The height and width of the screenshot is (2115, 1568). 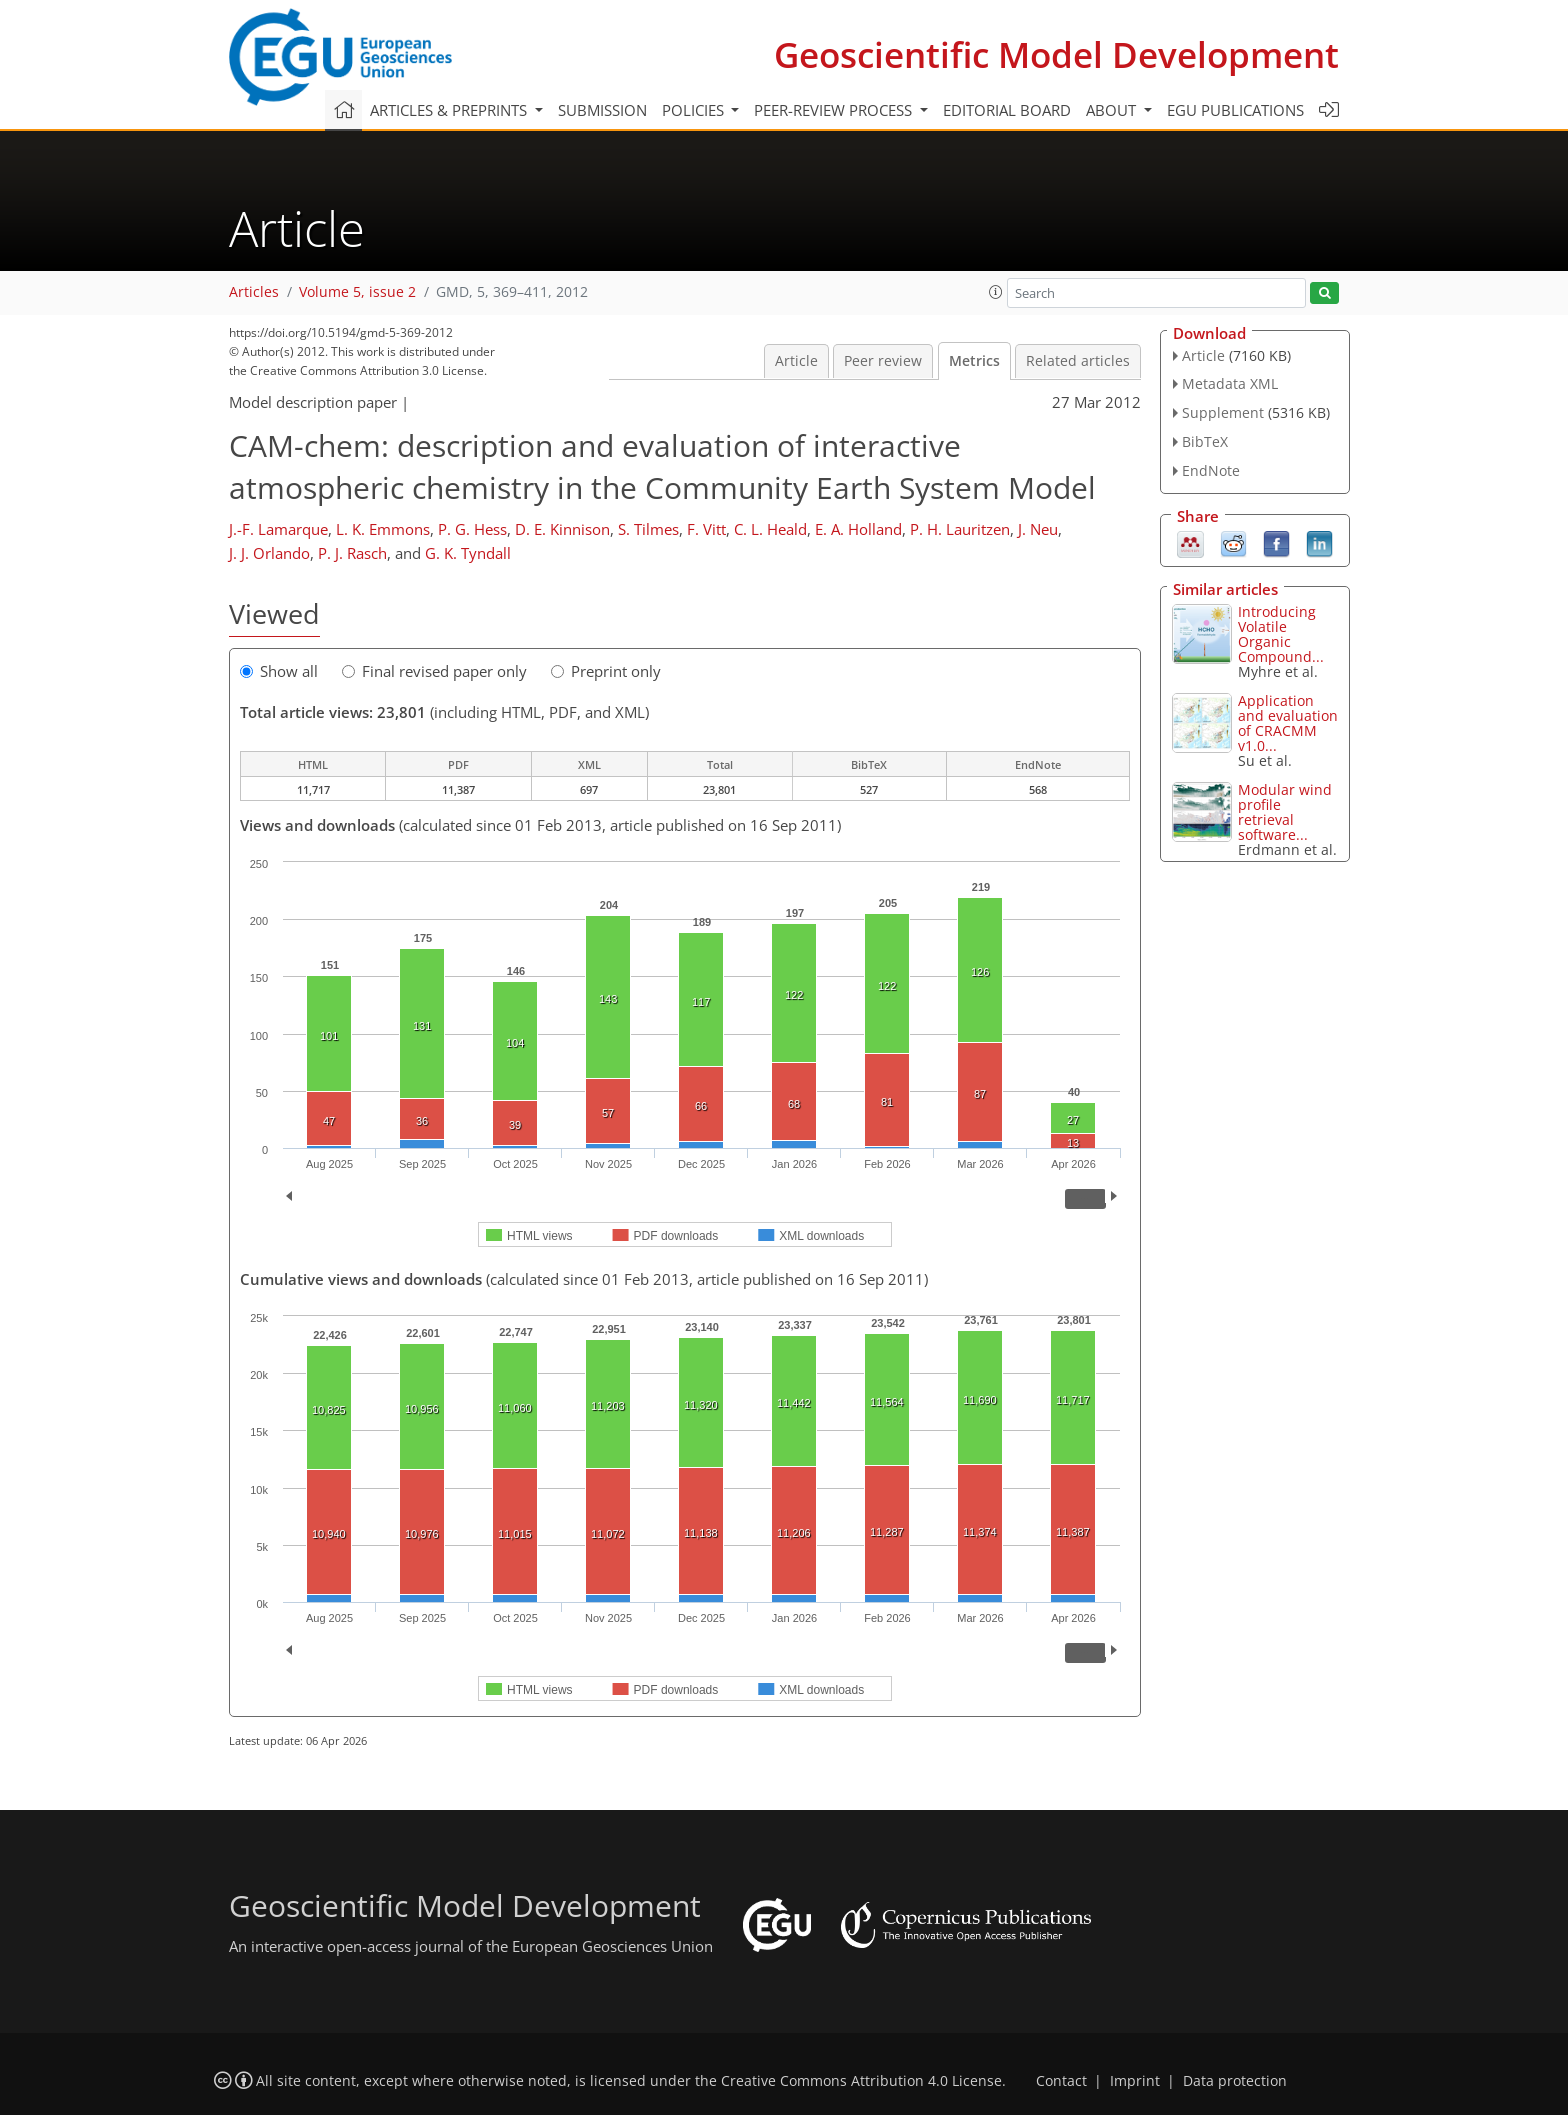 I want to click on Supplement, so click(x=1223, y=412).